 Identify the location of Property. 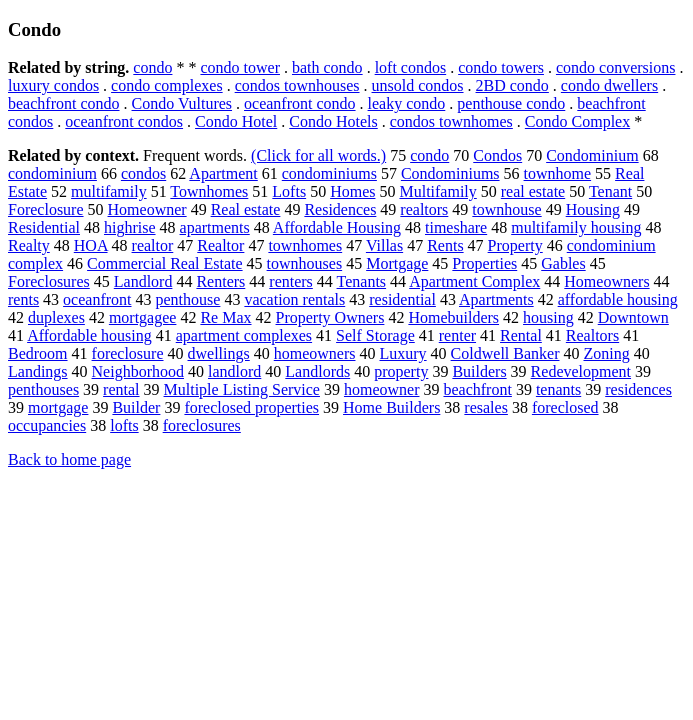
(515, 245).